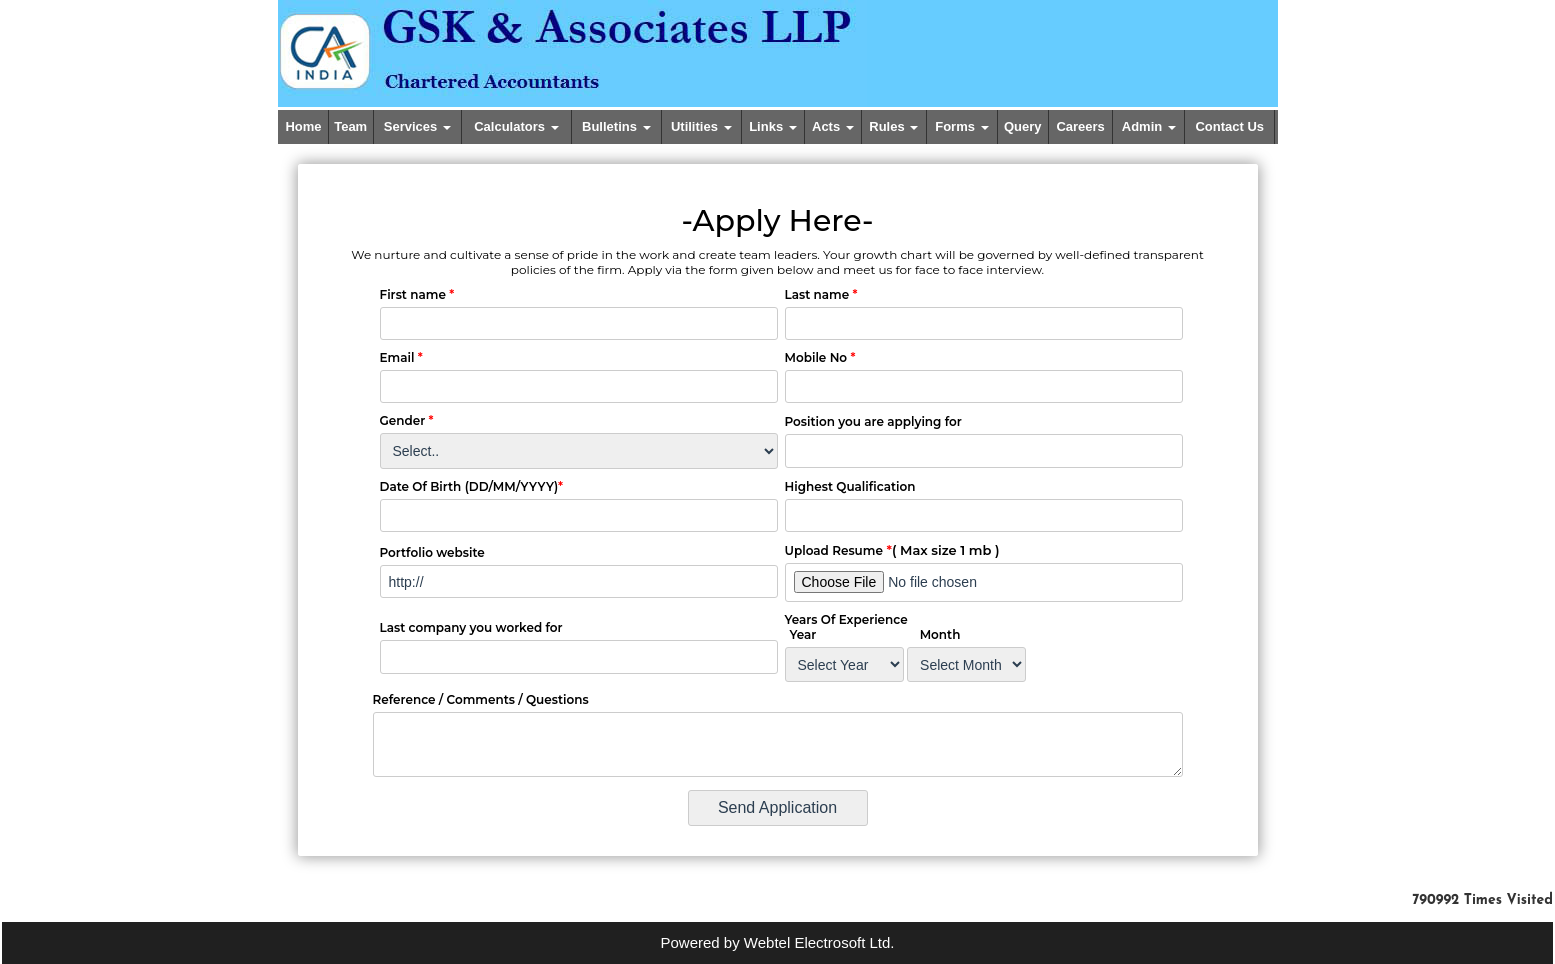  What do you see at coordinates (1149, 126) in the screenshot?
I see `Admin` at bounding box center [1149, 126].